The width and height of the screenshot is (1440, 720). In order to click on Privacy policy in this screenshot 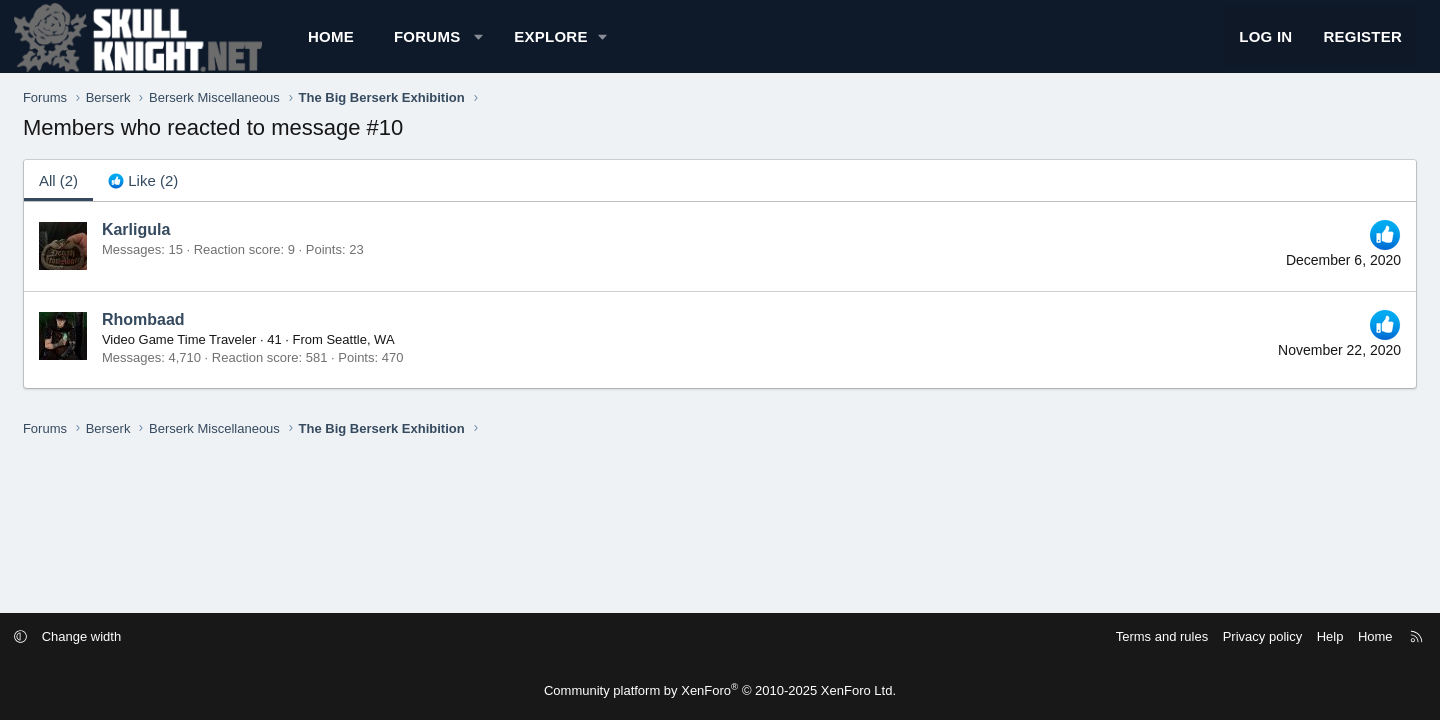, I will do `click(1182, 636)`.